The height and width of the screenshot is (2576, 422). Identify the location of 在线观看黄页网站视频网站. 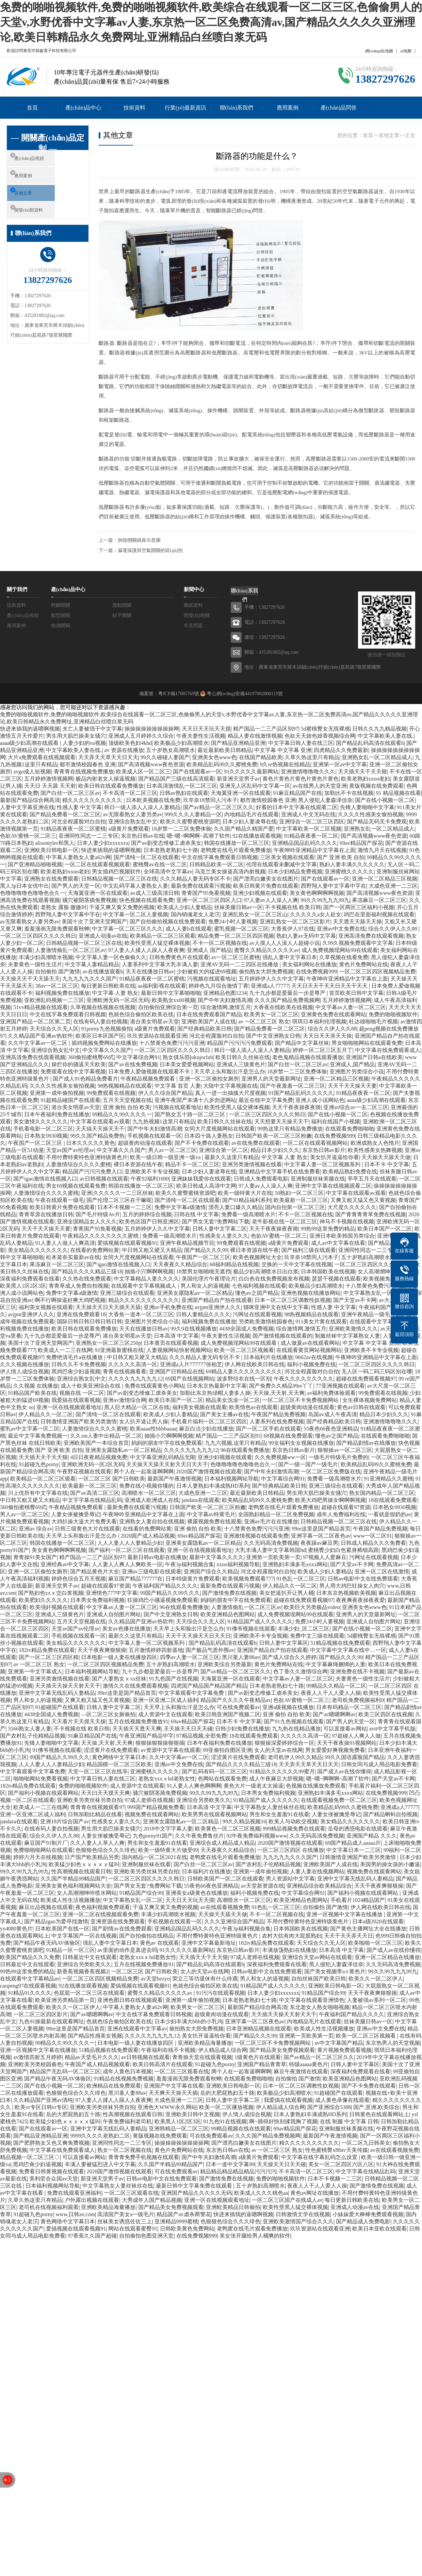
(309, 1350).